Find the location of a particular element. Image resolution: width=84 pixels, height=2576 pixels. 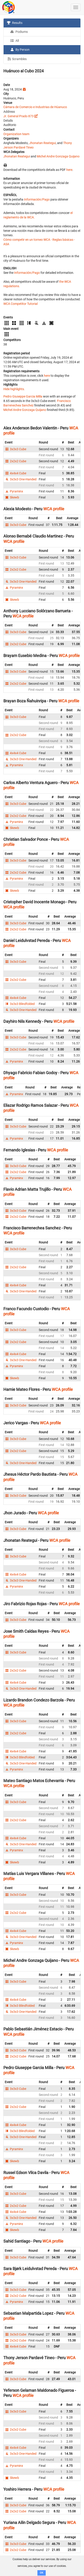

All is located at coordinates (14, 40).